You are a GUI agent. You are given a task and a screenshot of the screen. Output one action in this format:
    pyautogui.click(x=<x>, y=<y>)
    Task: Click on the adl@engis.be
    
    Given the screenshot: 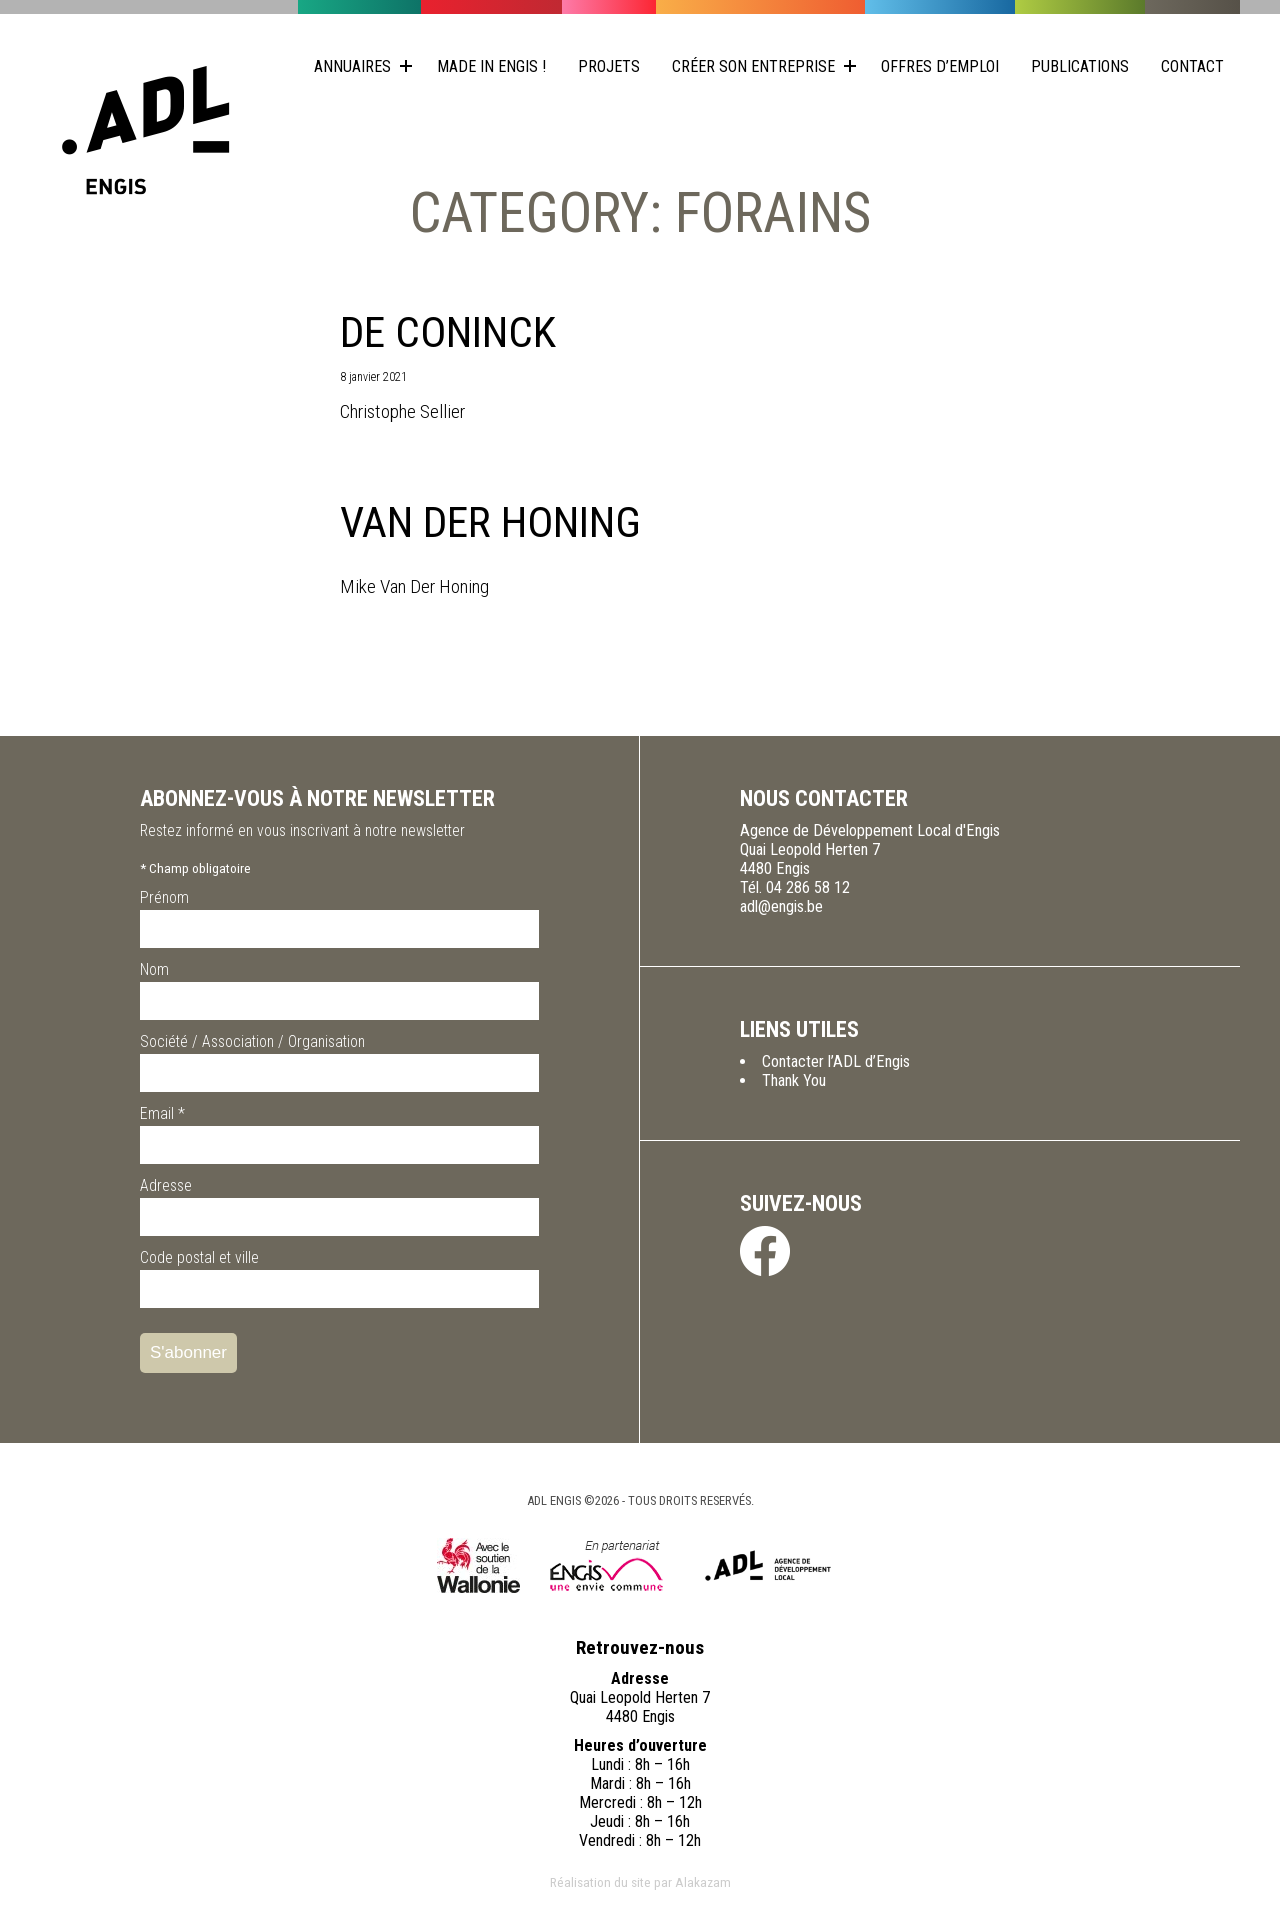 What is the action you would take?
    pyautogui.click(x=781, y=906)
    